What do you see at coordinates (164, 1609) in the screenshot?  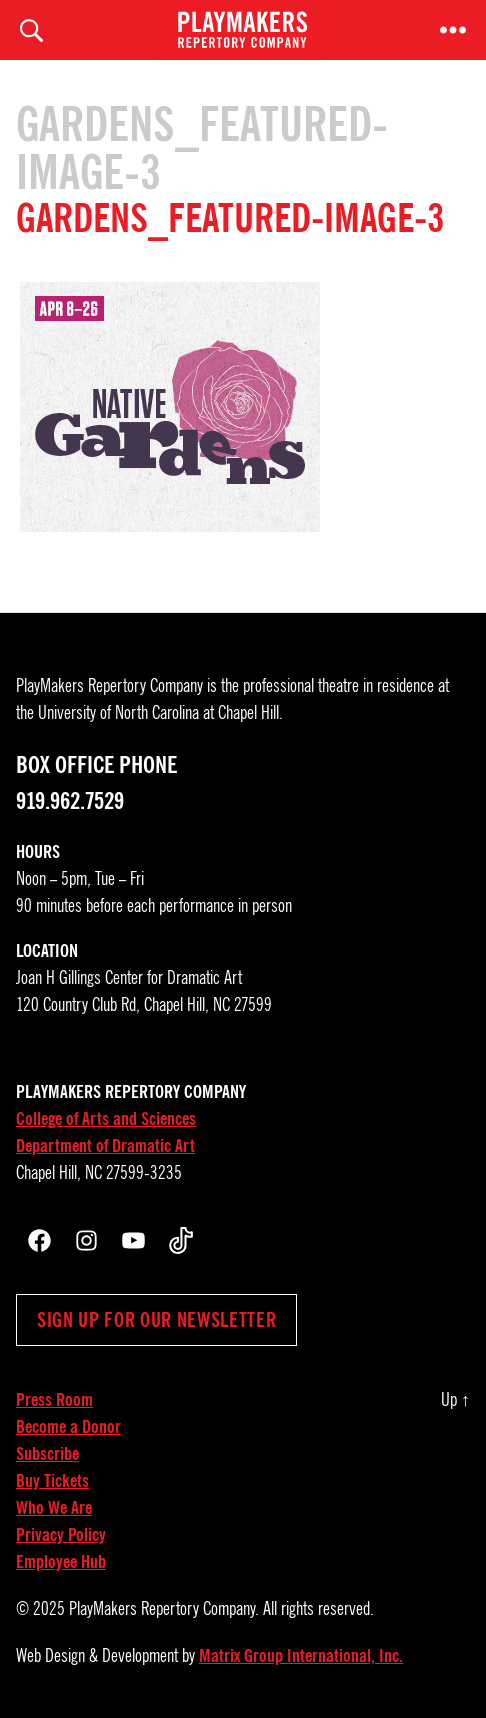 I see `PlayMakers Repertory Company.` at bounding box center [164, 1609].